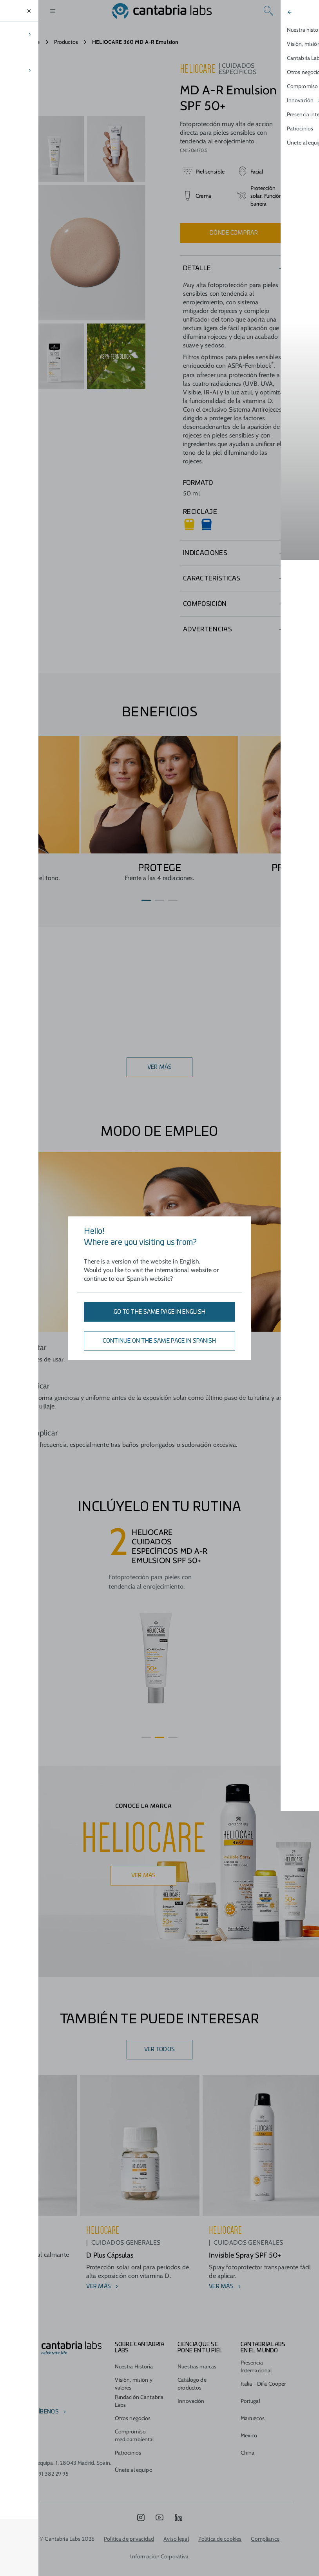  Describe the element at coordinates (134, 2353) in the screenshot. I see `Nuestra Historia` at that location.